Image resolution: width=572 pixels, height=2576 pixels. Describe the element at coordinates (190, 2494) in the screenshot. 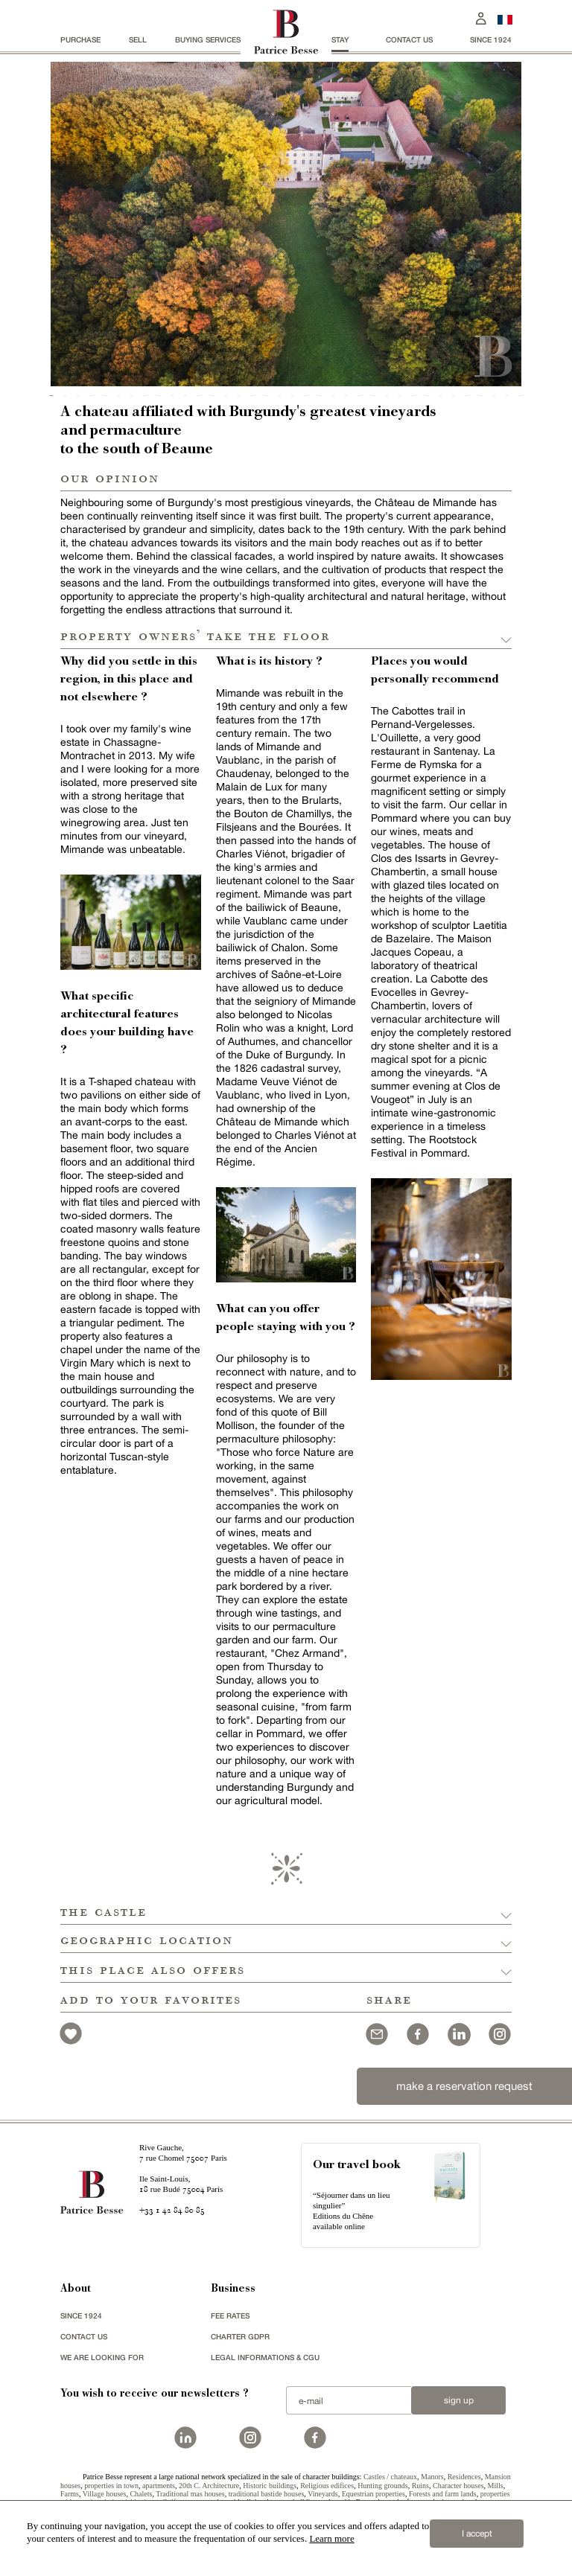

I see `Traditional mas houses` at that location.